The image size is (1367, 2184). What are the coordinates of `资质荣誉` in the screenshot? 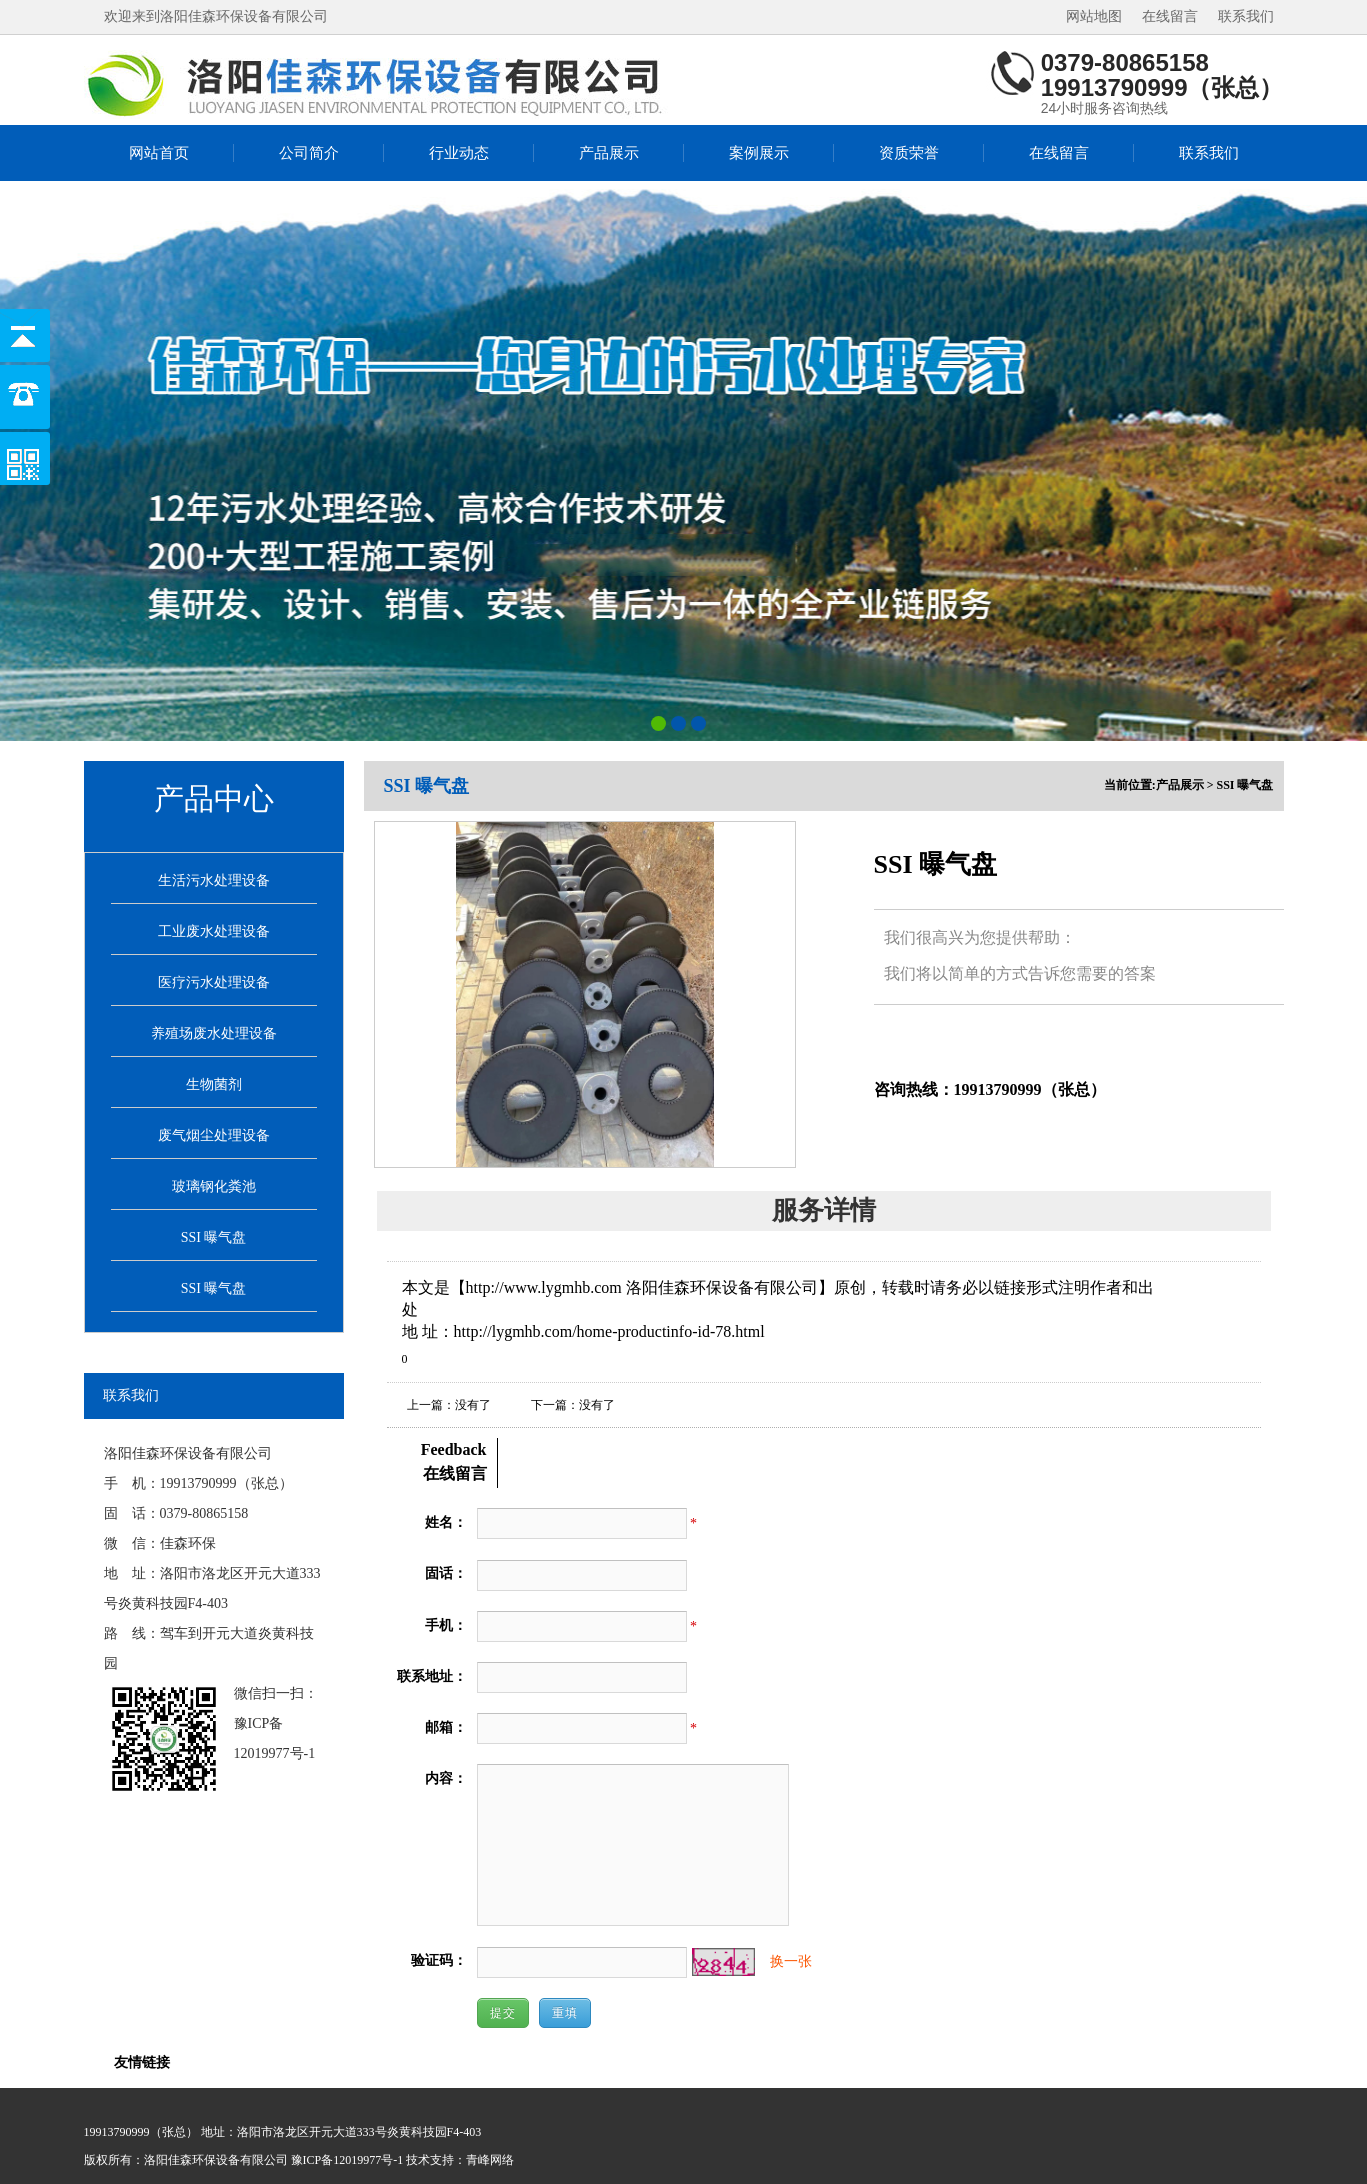 It's located at (909, 153).